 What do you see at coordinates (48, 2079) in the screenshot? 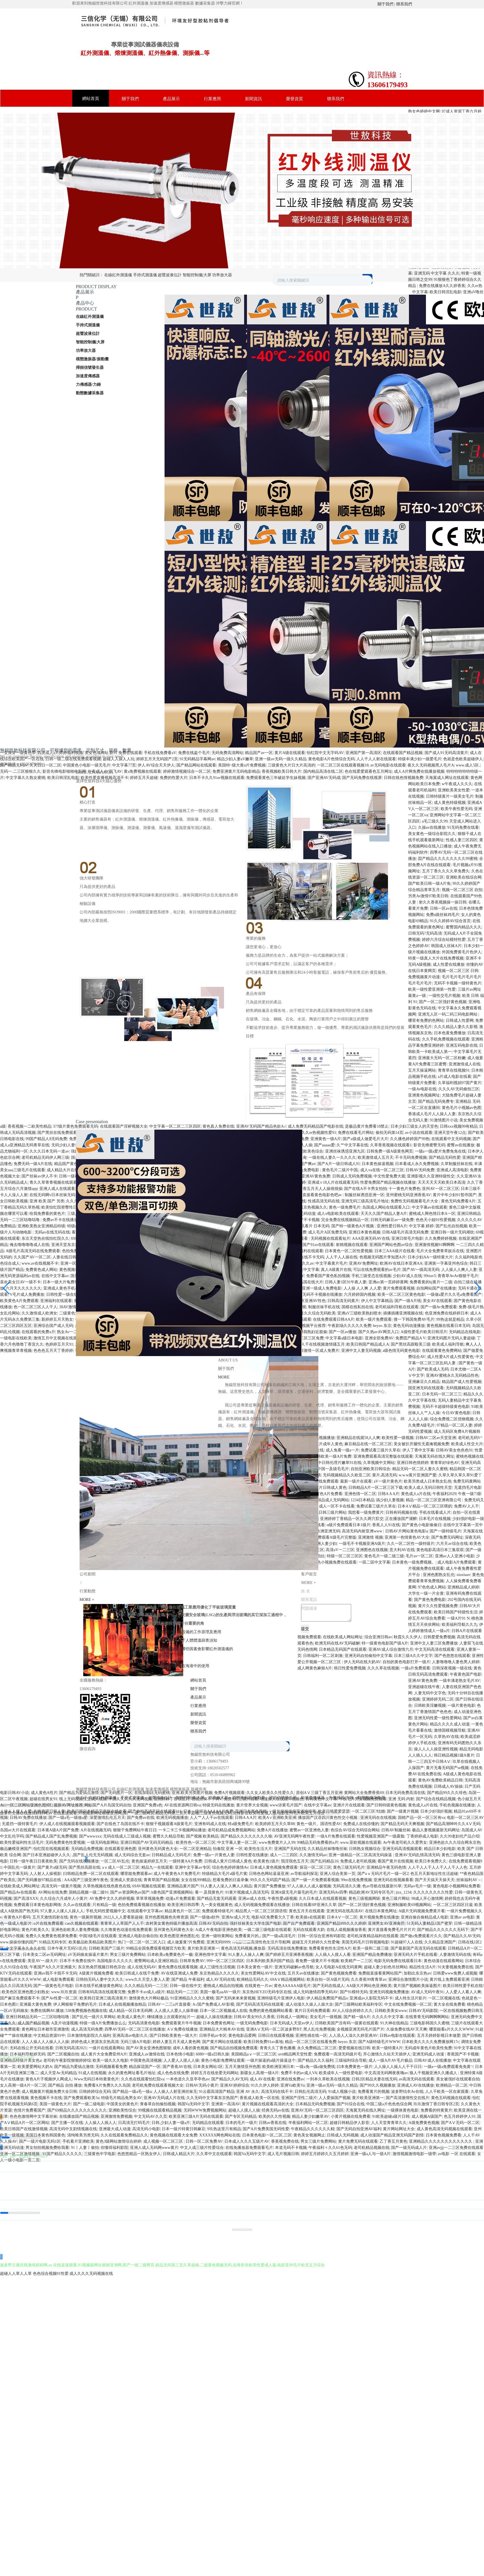
I see `黄色A片子视频伊人网成人` at bounding box center [48, 2079].